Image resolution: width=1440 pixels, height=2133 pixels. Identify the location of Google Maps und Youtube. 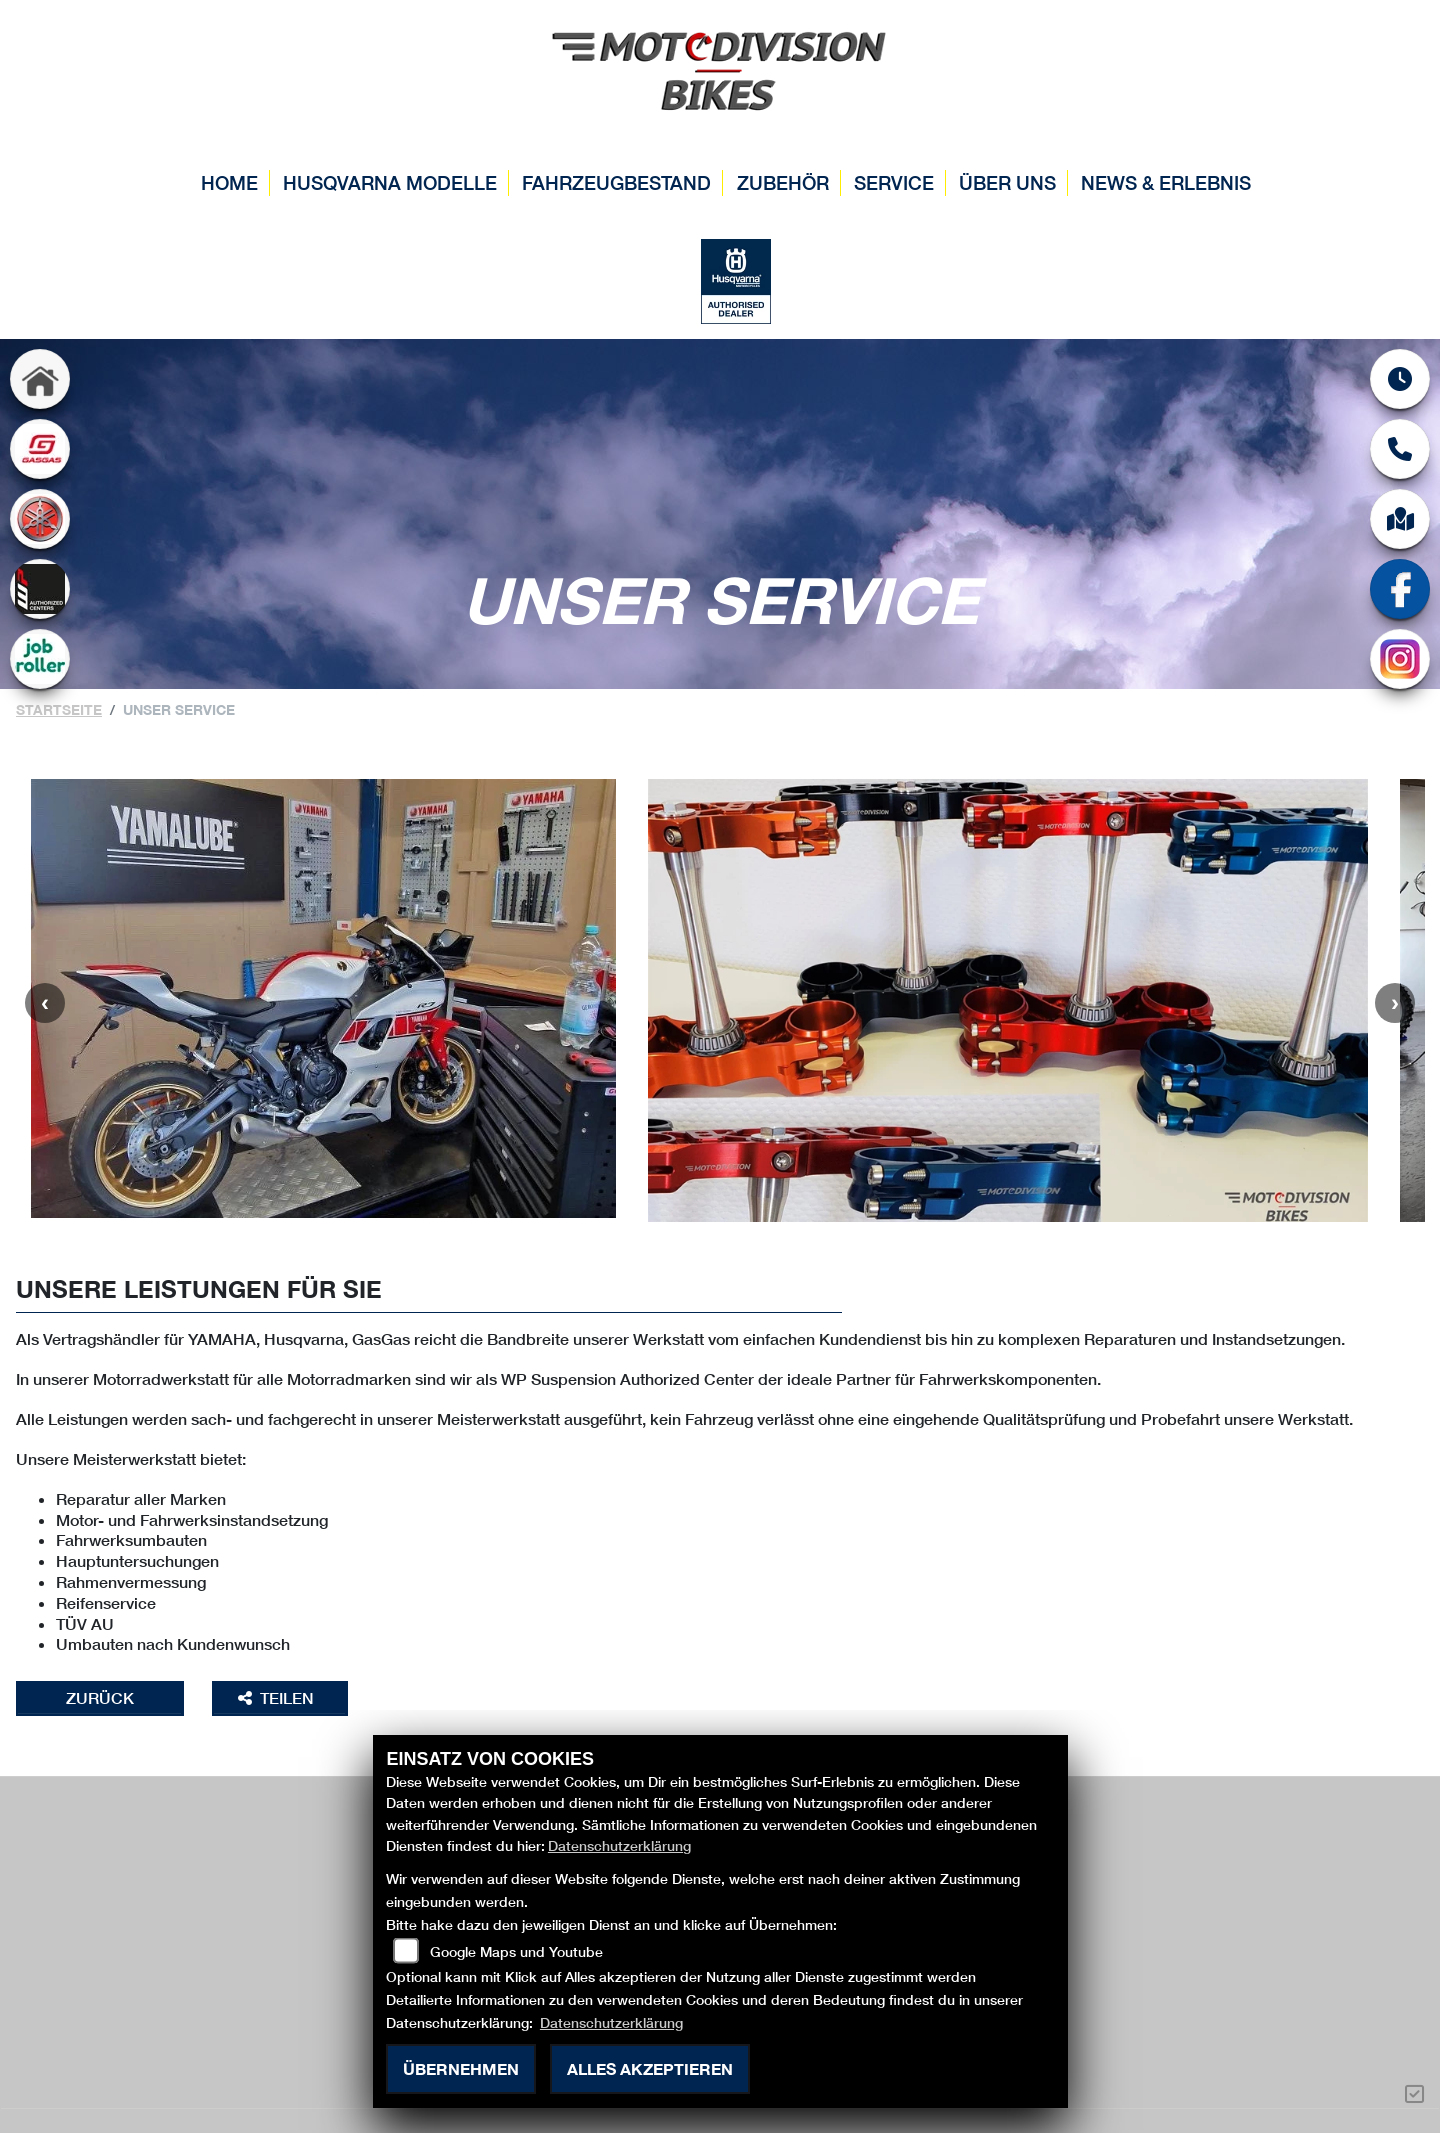
(516, 1951).